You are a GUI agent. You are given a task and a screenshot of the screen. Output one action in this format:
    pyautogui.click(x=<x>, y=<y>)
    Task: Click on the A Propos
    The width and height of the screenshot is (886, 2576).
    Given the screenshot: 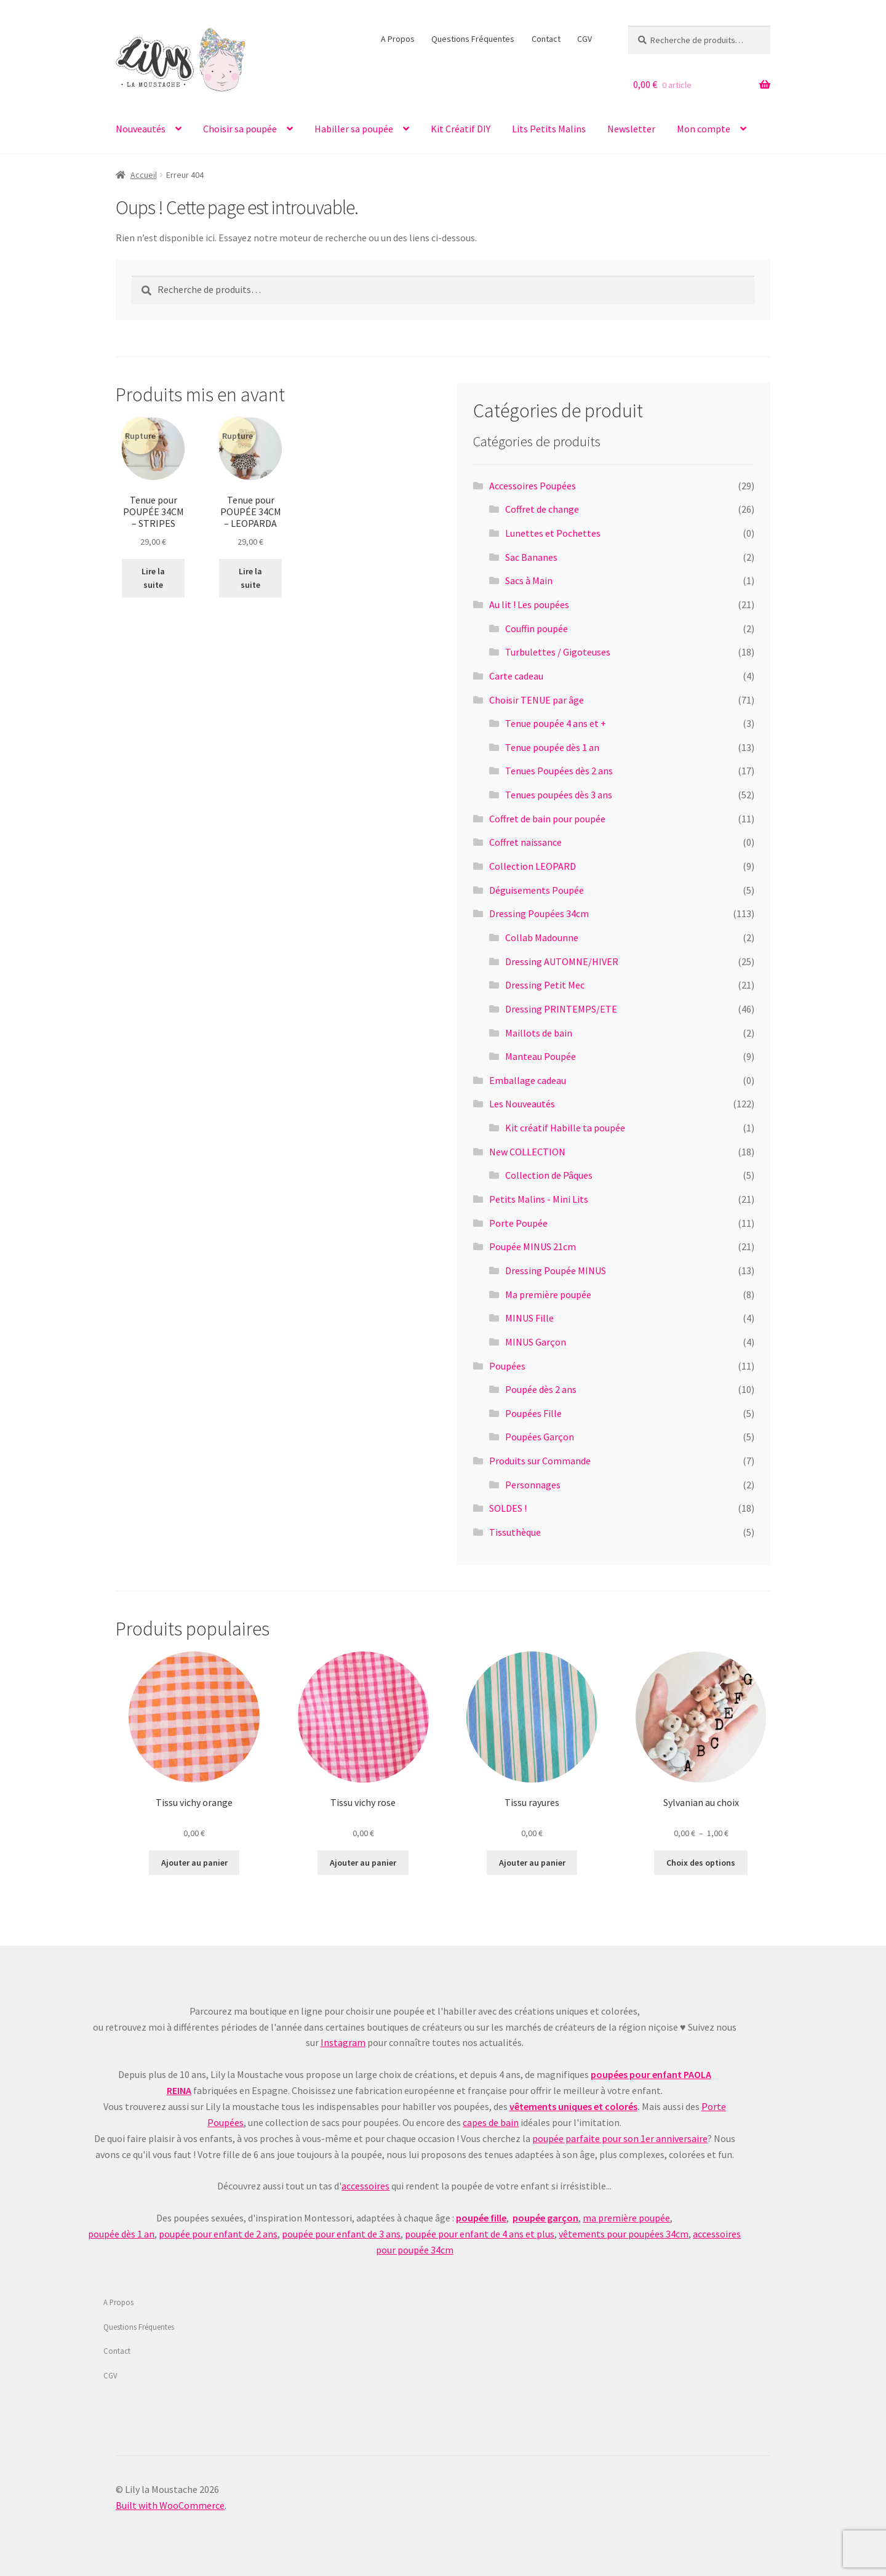 What is the action you would take?
    pyautogui.click(x=398, y=38)
    